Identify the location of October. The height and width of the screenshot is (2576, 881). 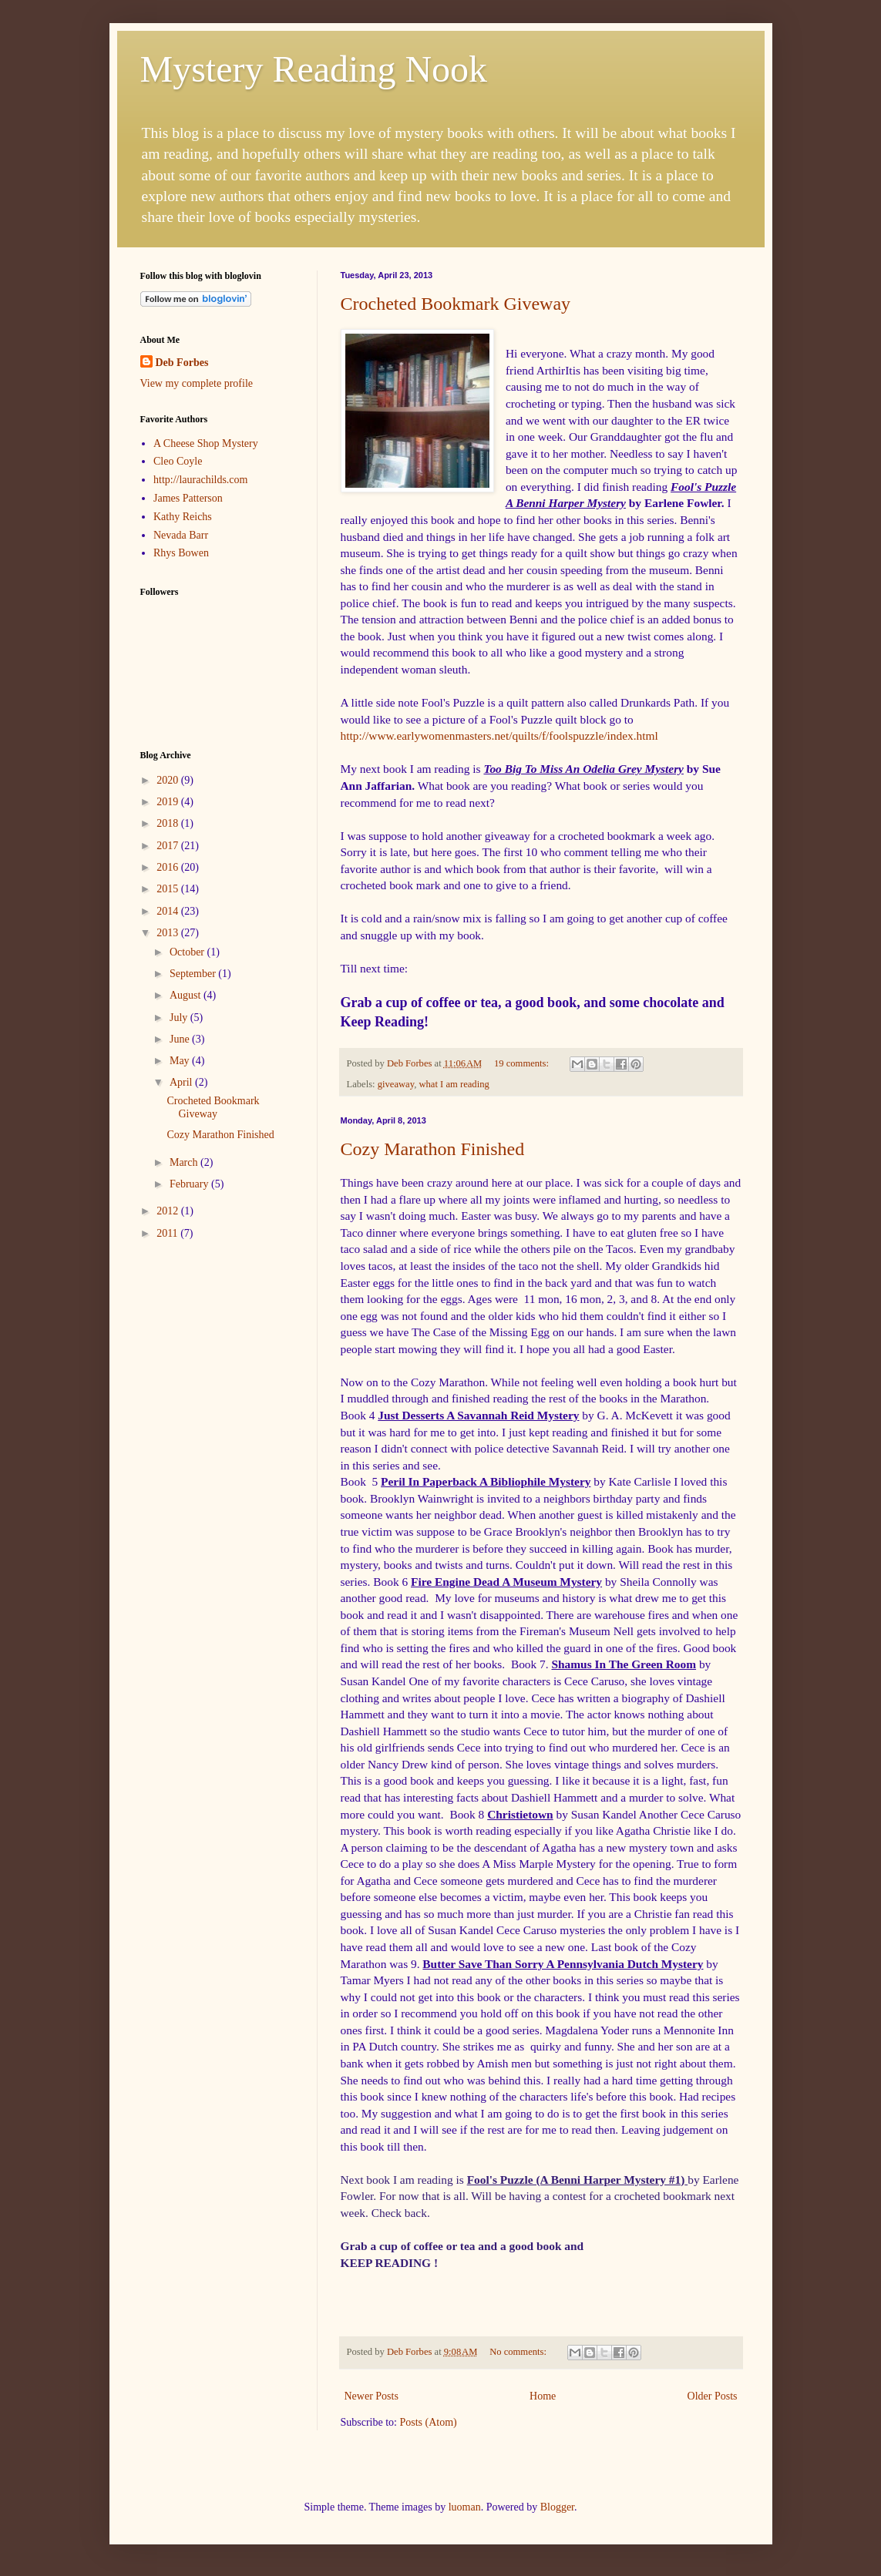
(188, 952).